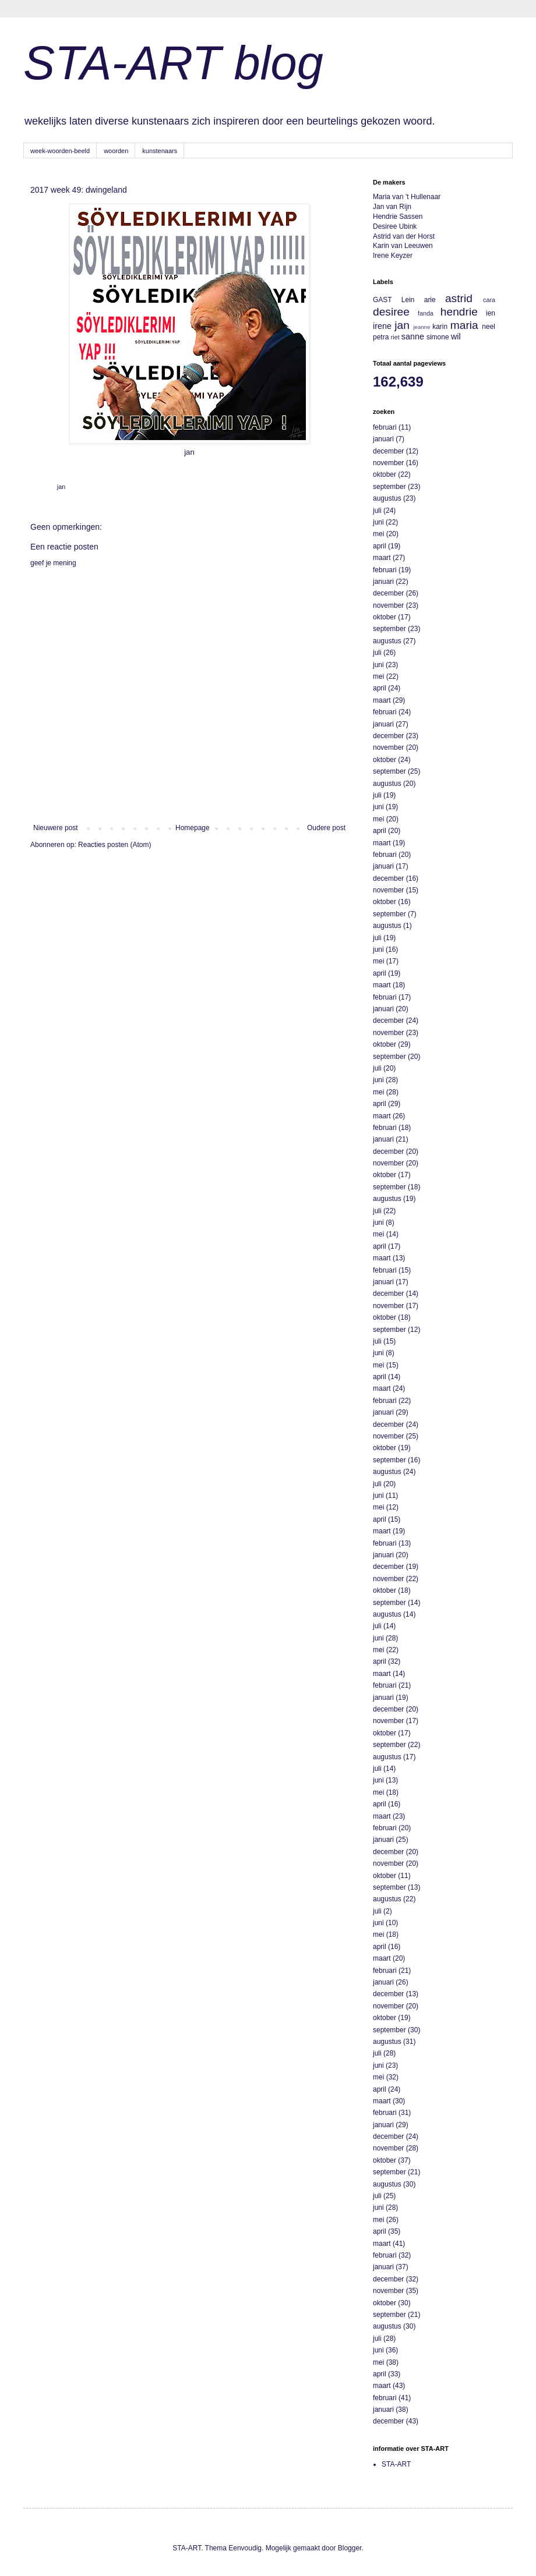 This screenshot has height=2576, width=536. Describe the element at coordinates (403, 246) in the screenshot. I see `Karin van Leeuwen` at that location.